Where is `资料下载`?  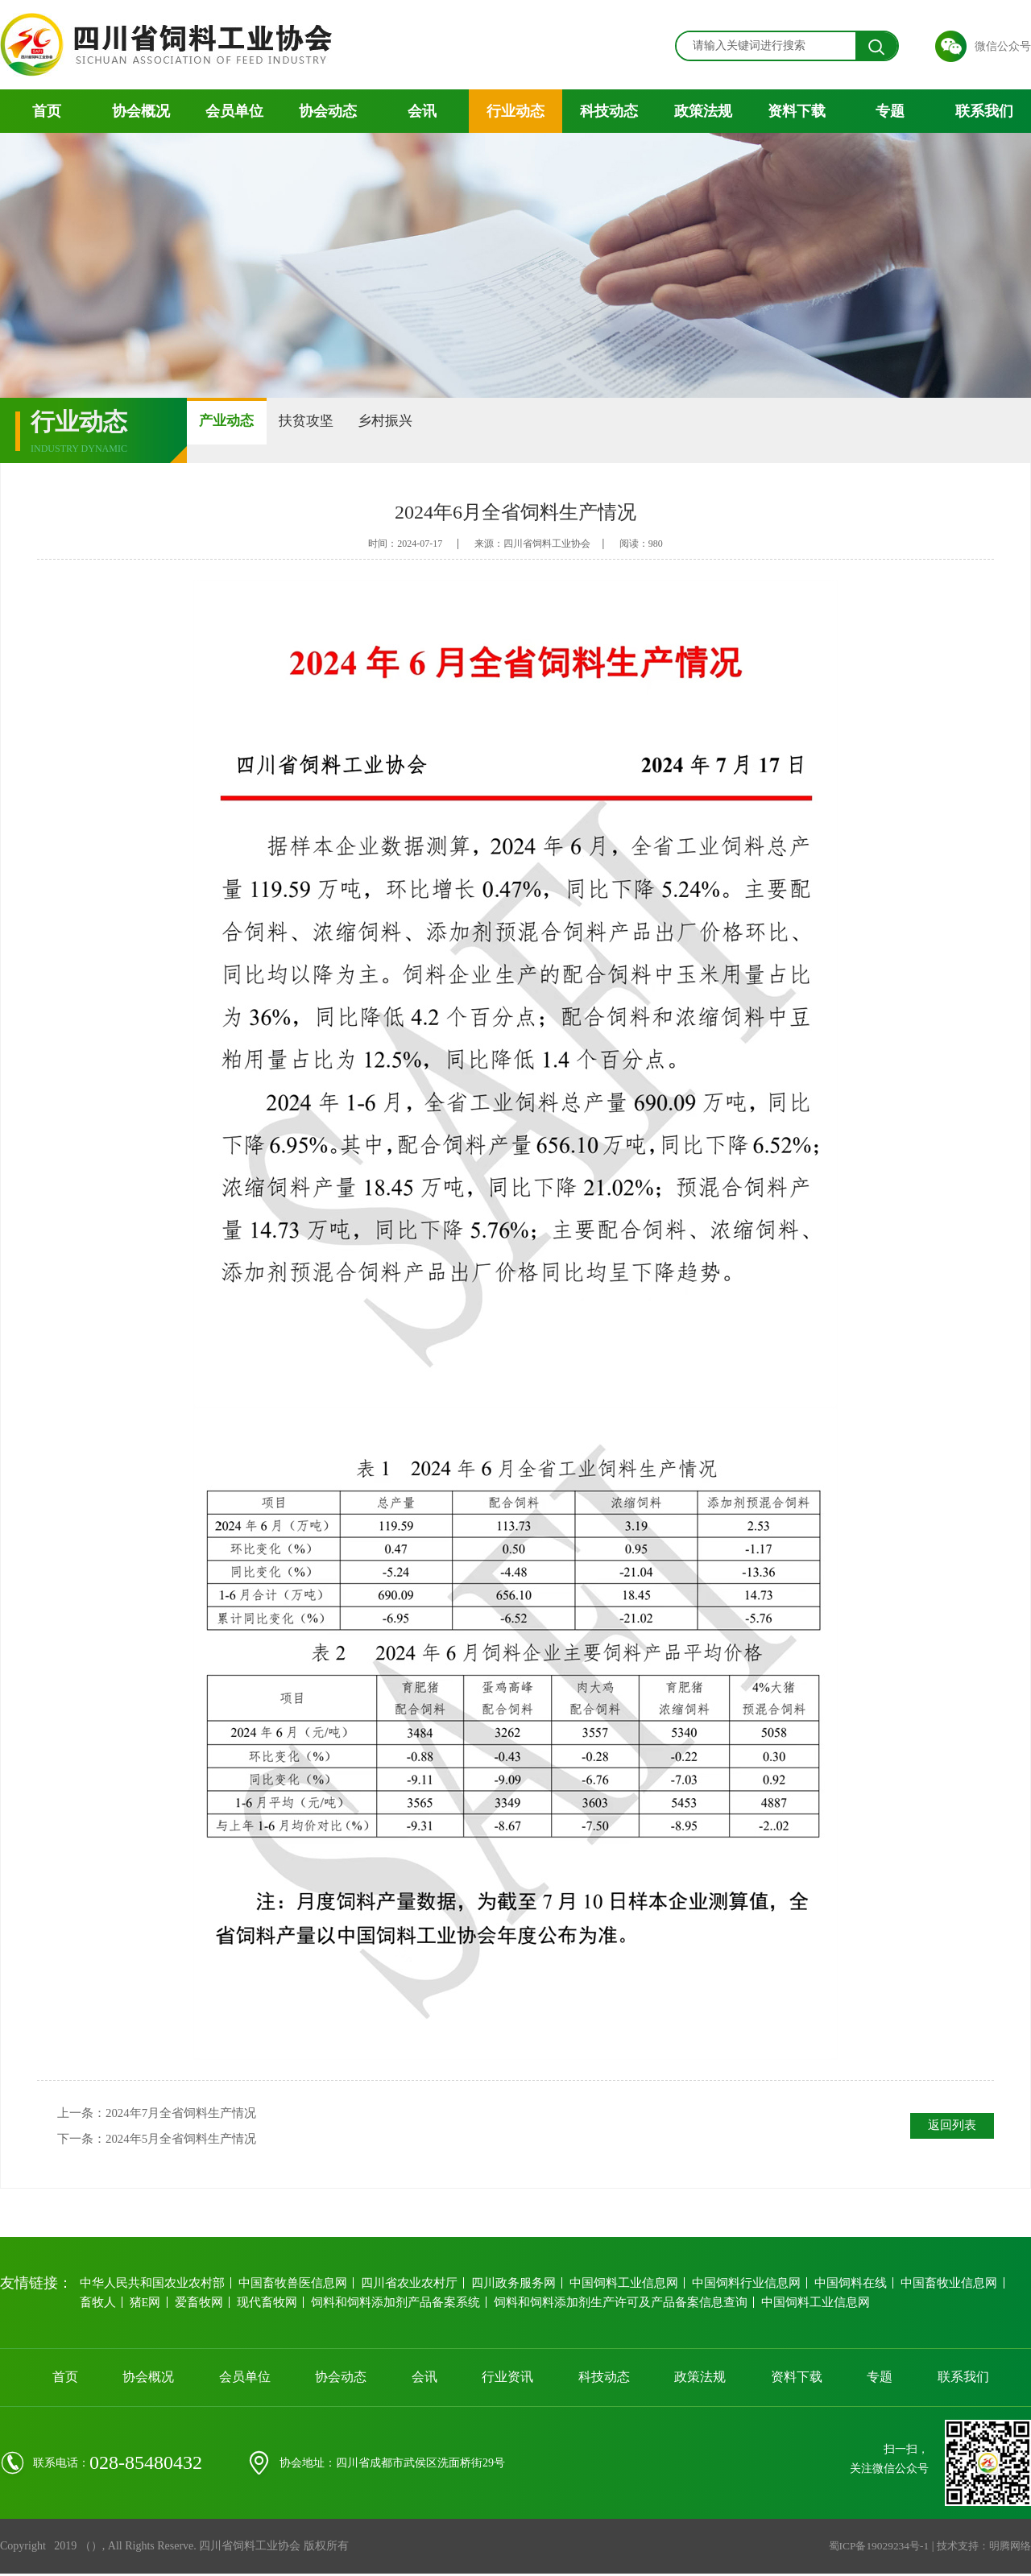 资料下载 is located at coordinates (797, 111).